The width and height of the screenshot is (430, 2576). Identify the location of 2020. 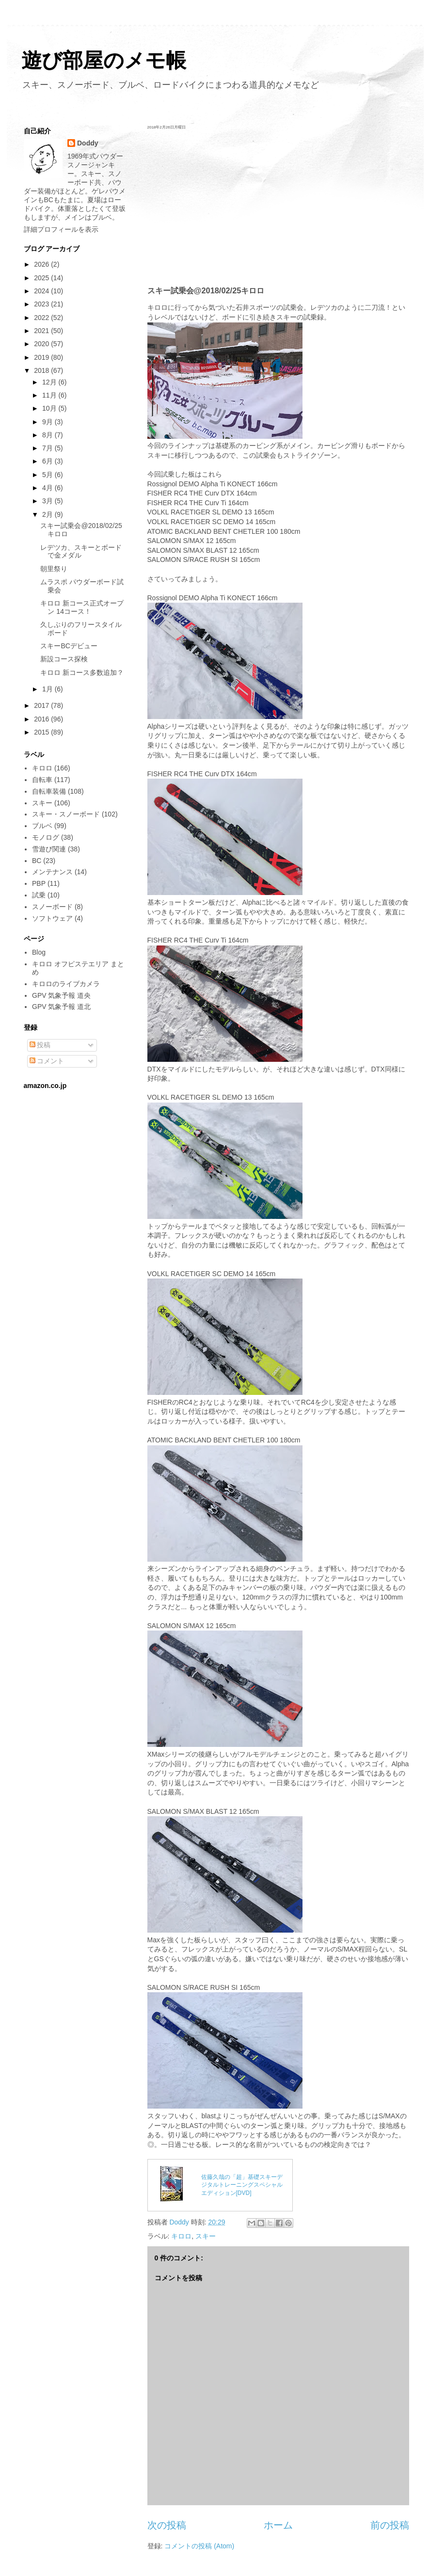
(42, 344).